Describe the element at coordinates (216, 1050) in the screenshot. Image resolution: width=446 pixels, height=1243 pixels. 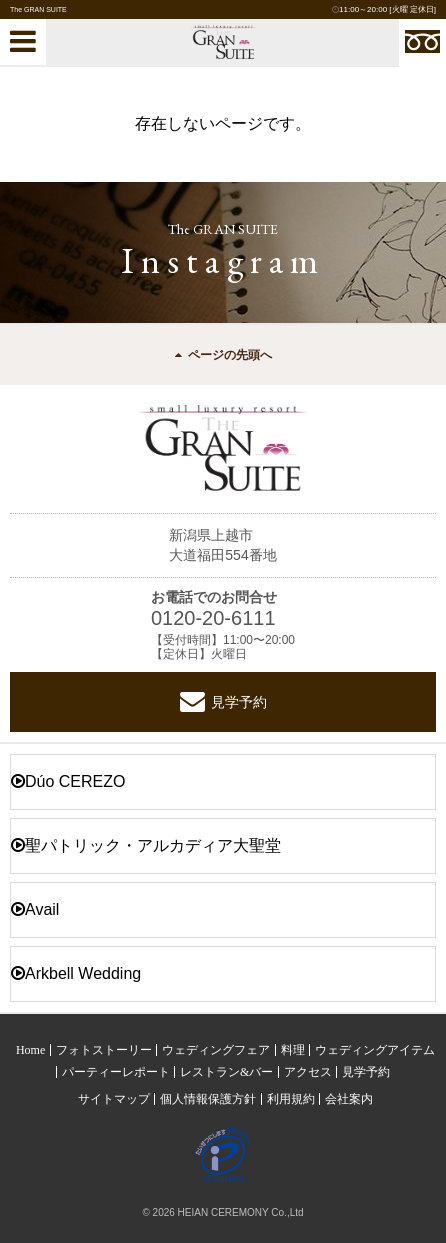
I see `ウェディングフェア` at that location.